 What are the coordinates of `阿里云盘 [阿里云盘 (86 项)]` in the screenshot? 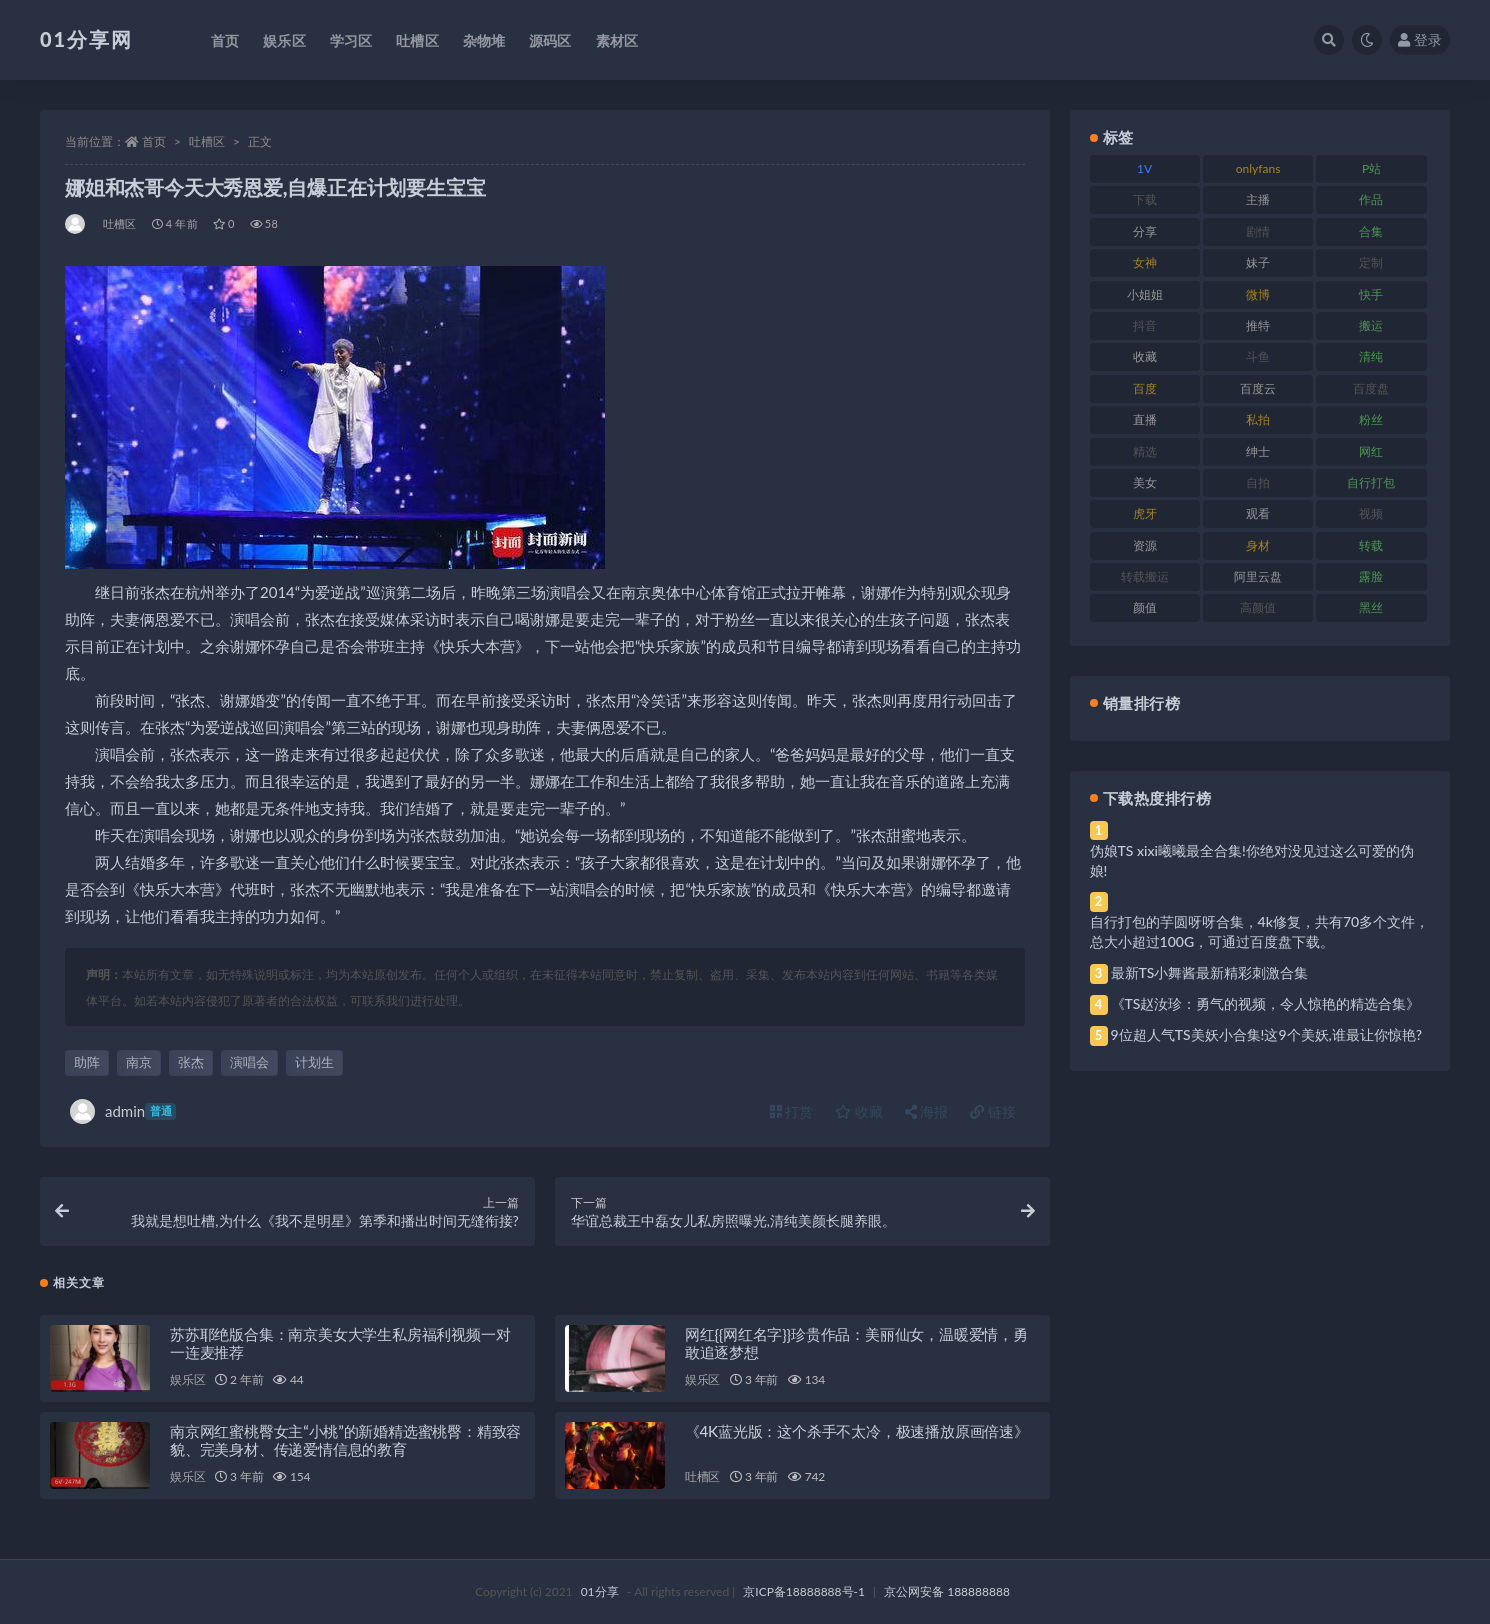 It's located at (1258, 576).